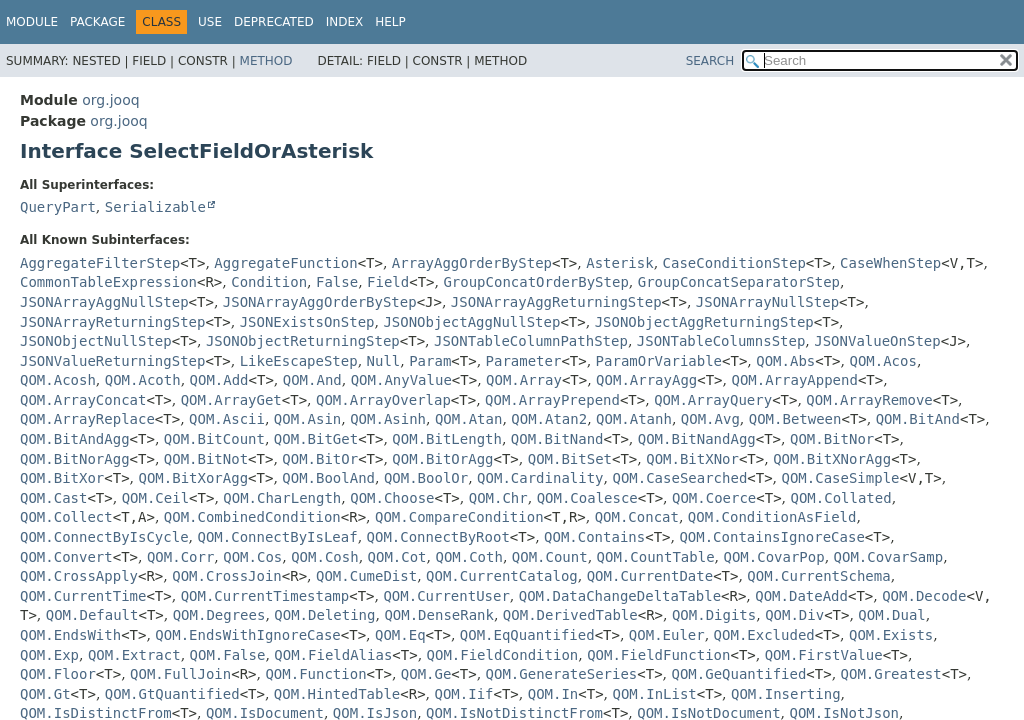  What do you see at coordinates (316, 439) in the screenshot?
I see `QOM.BitGet` at bounding box center [316, 439].